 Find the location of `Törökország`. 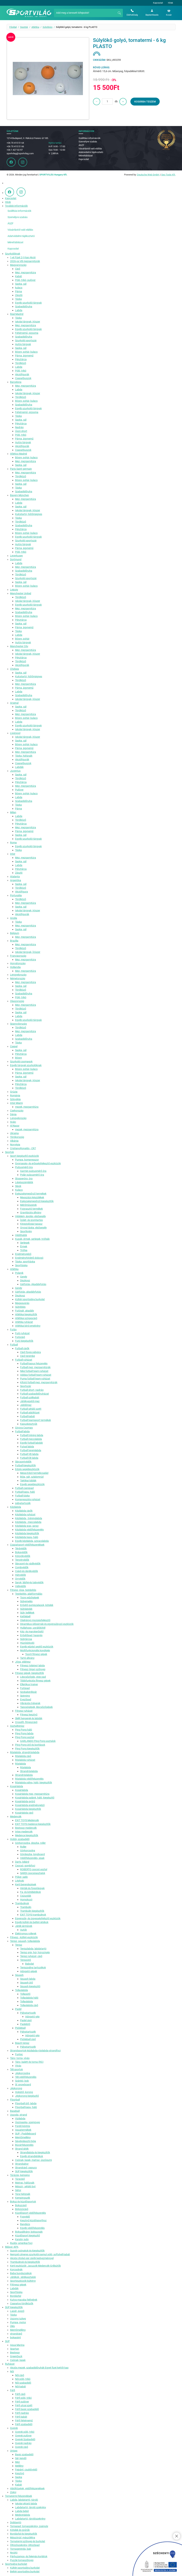

Törökország is located at coordinates (17, 1137).